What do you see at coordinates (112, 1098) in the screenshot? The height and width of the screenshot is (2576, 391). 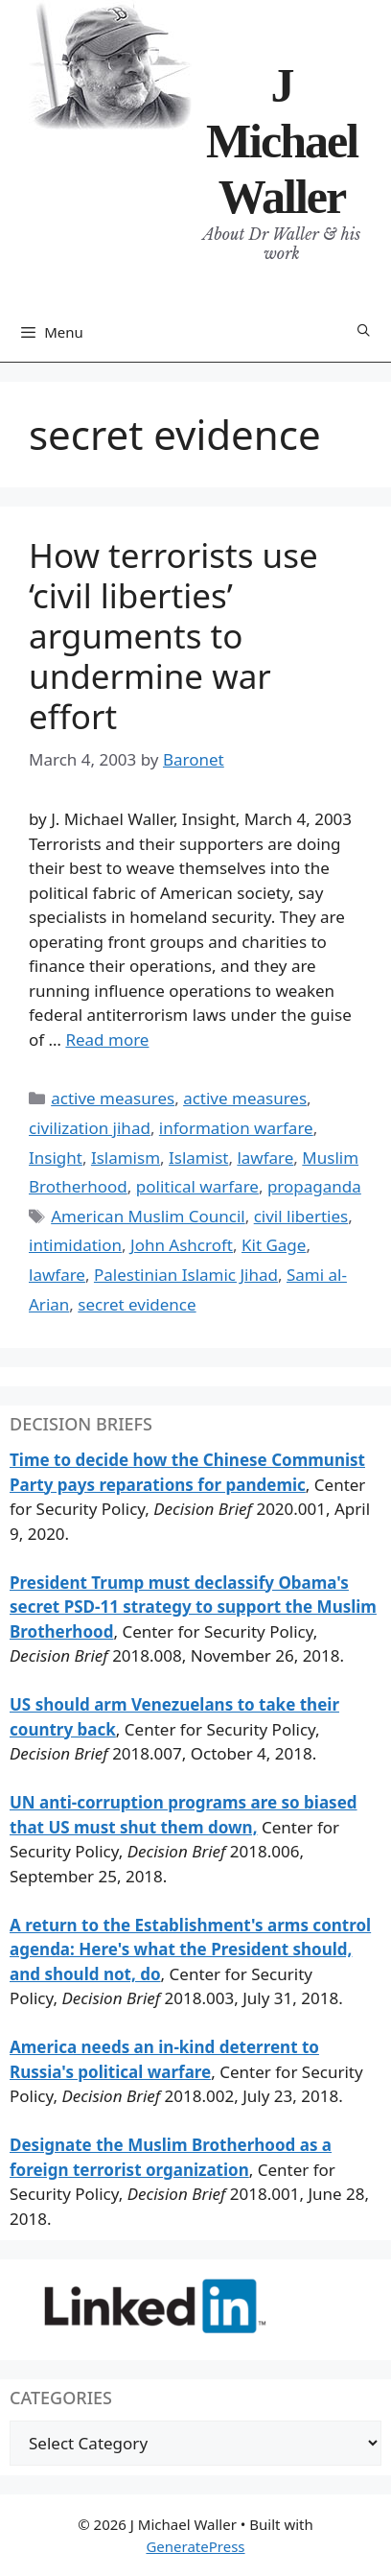 I see `active measures` at bounding box center [112, 1098].